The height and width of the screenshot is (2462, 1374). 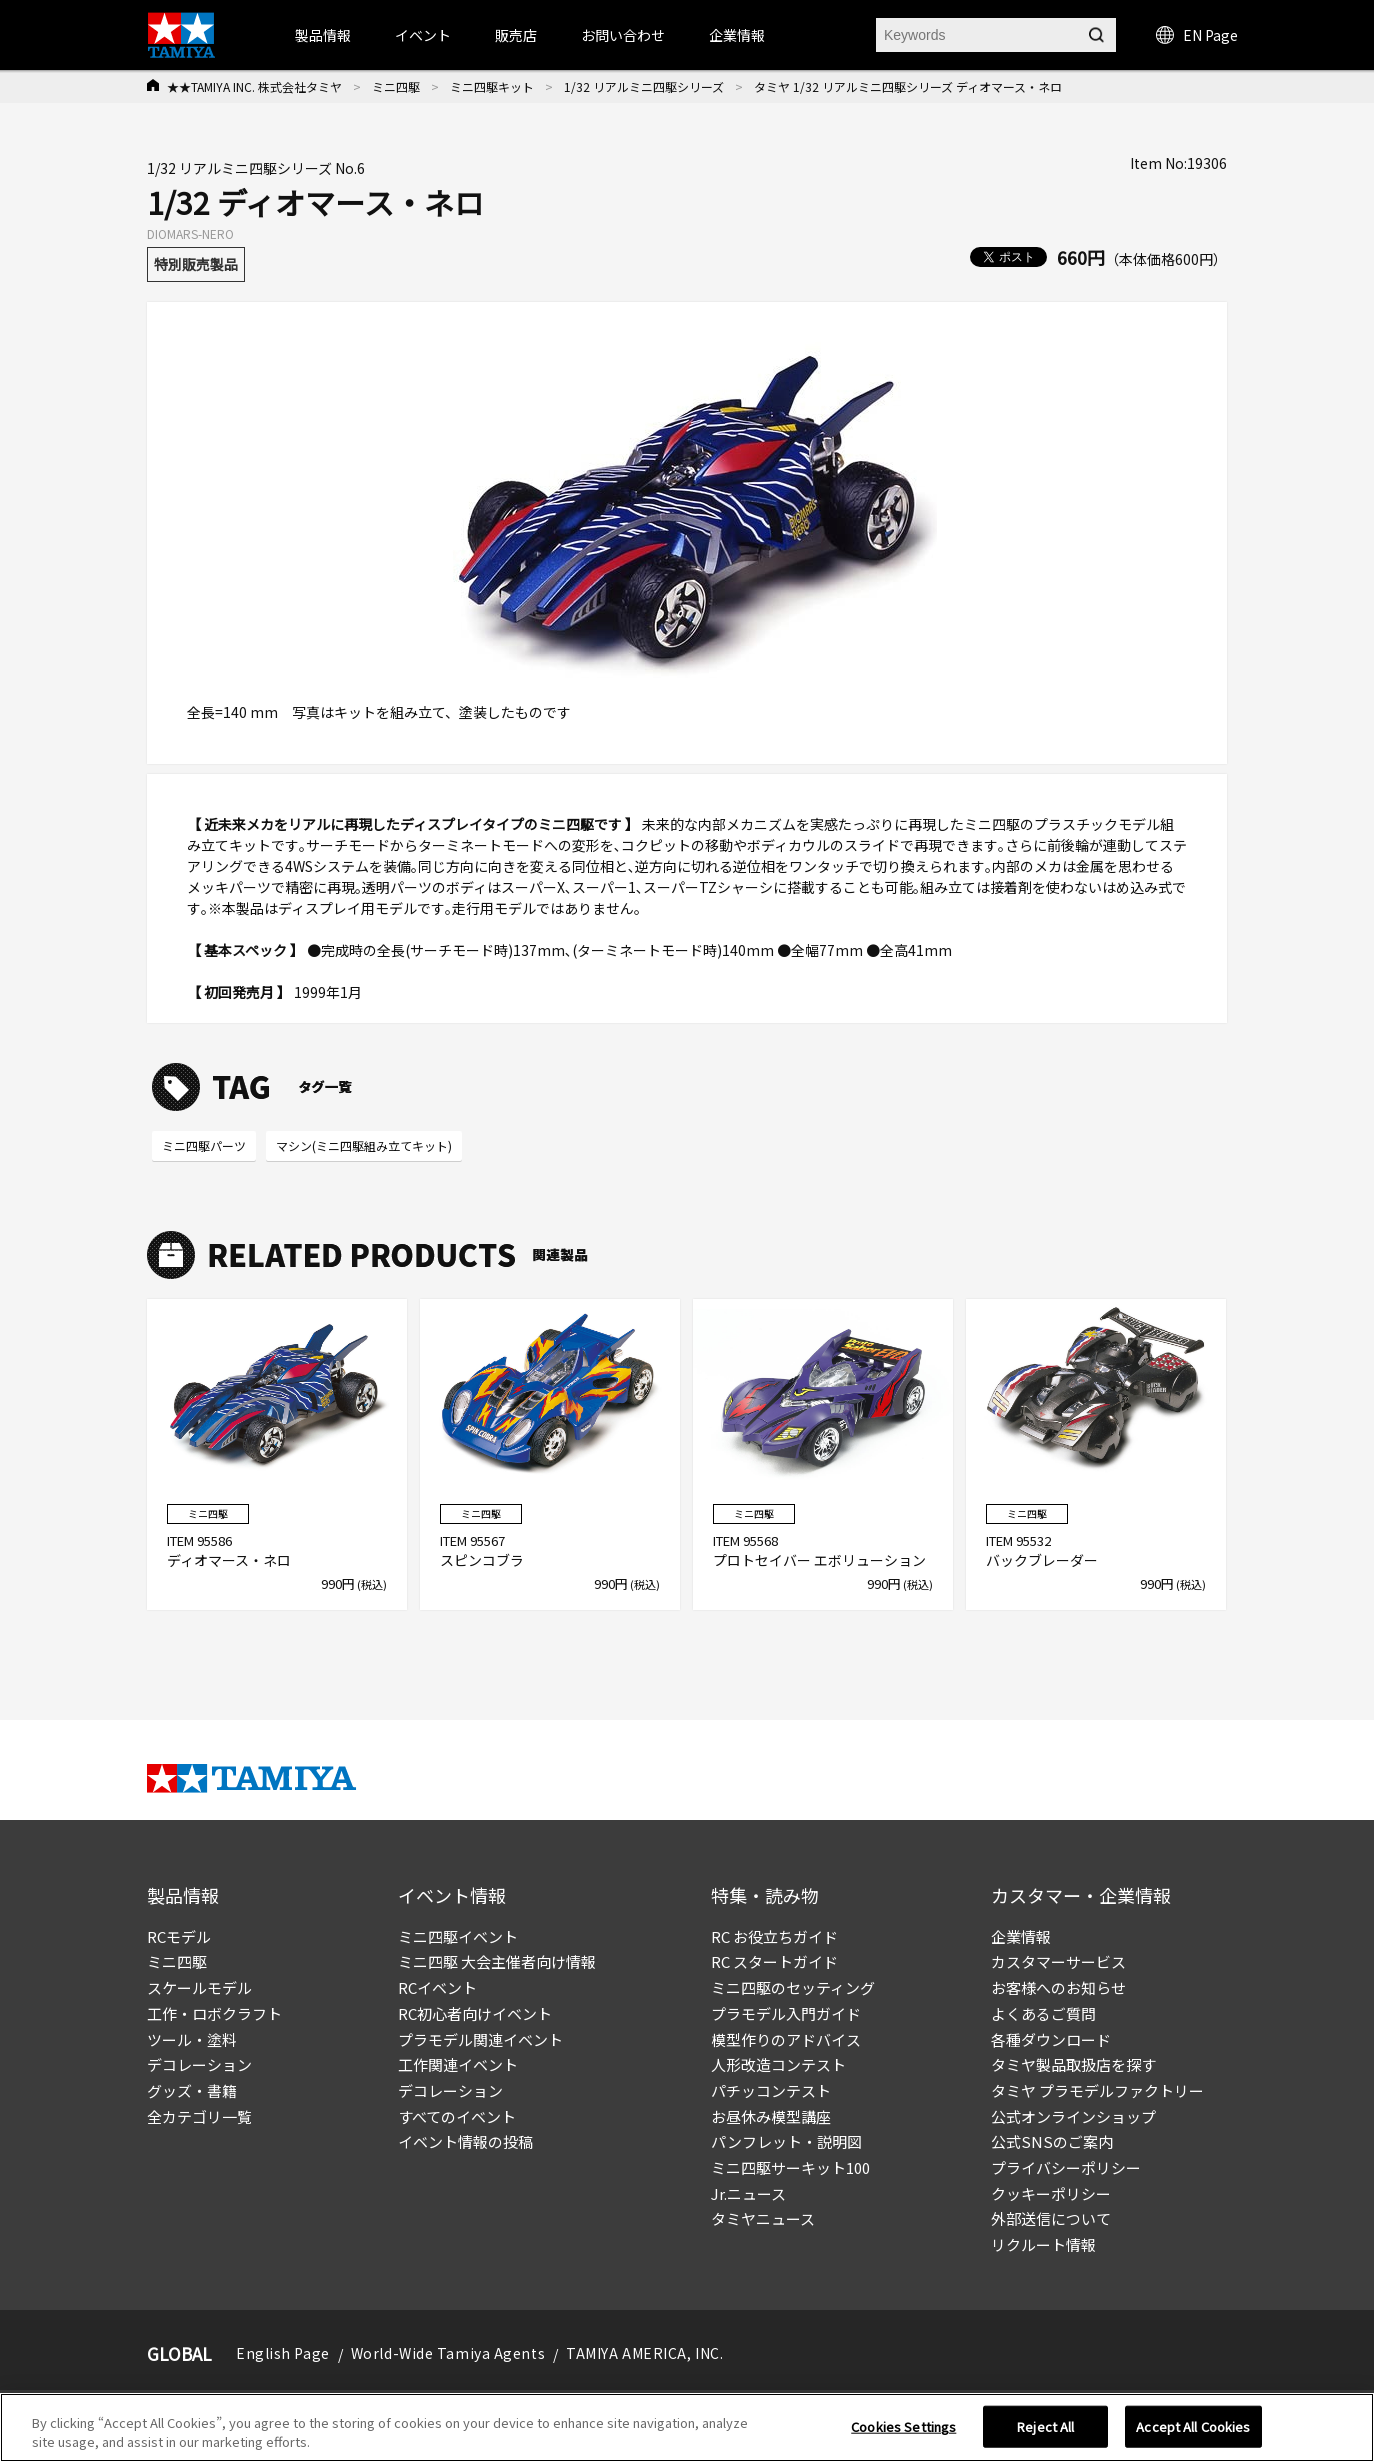 I want to click on プラモデル入門ガイド, so click(x=786, y=2013).